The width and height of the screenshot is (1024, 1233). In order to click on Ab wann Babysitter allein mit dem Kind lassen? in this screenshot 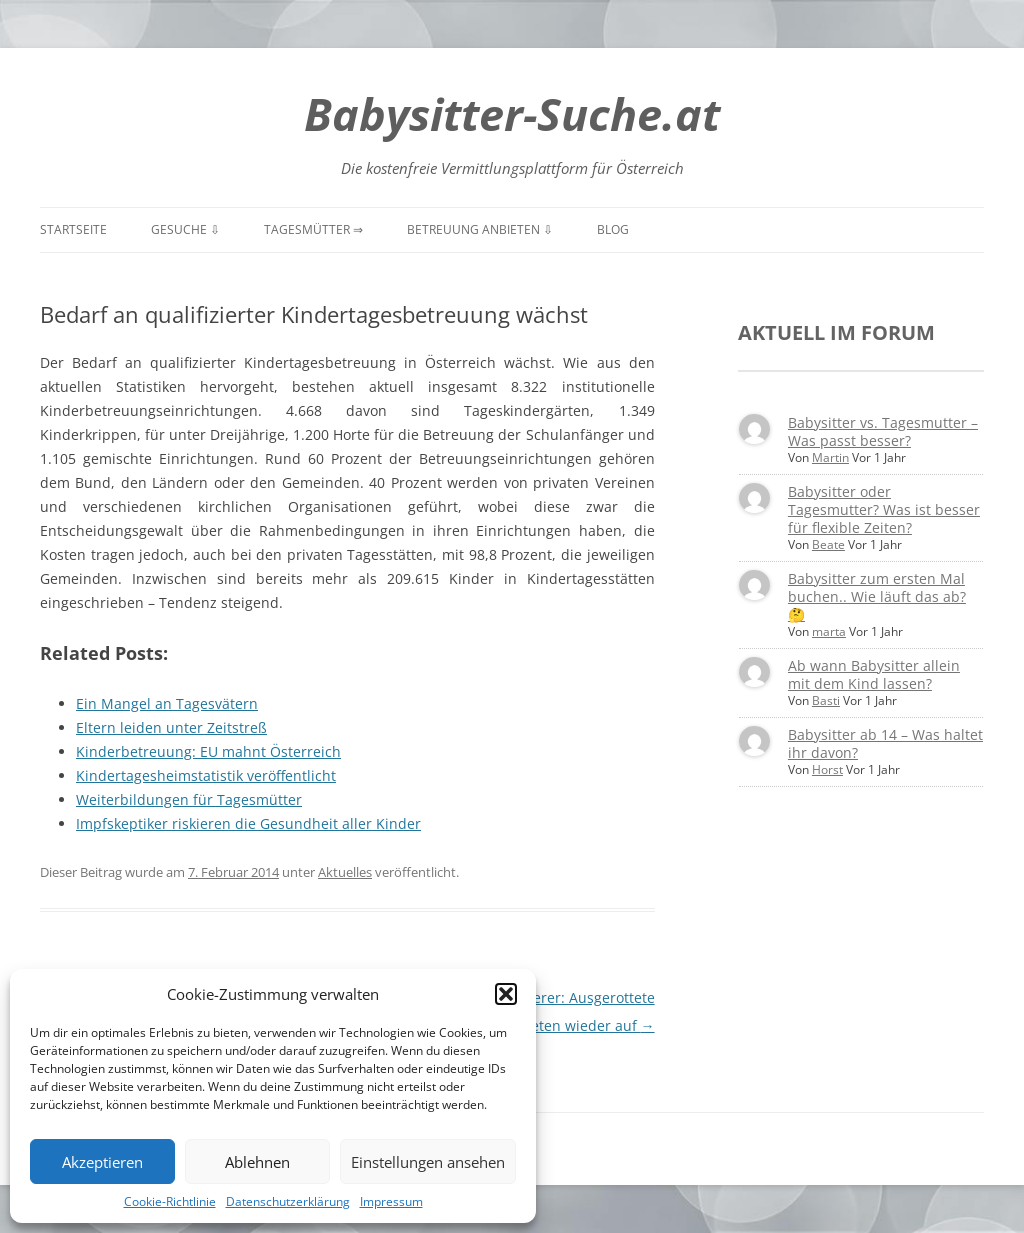, I will do `click(874, 674)`.